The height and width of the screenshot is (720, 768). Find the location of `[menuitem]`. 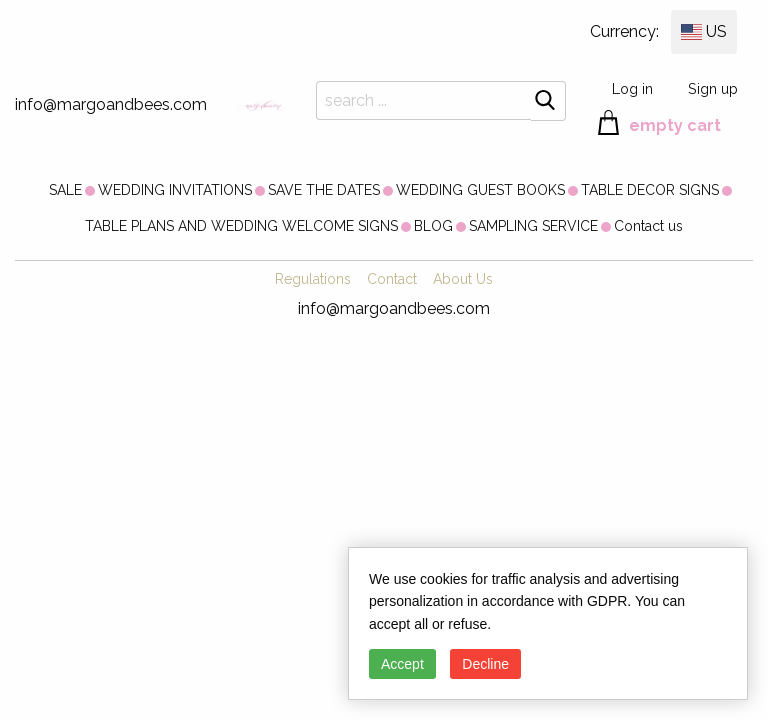

[menuitem] is located at coordinates (65, 190).